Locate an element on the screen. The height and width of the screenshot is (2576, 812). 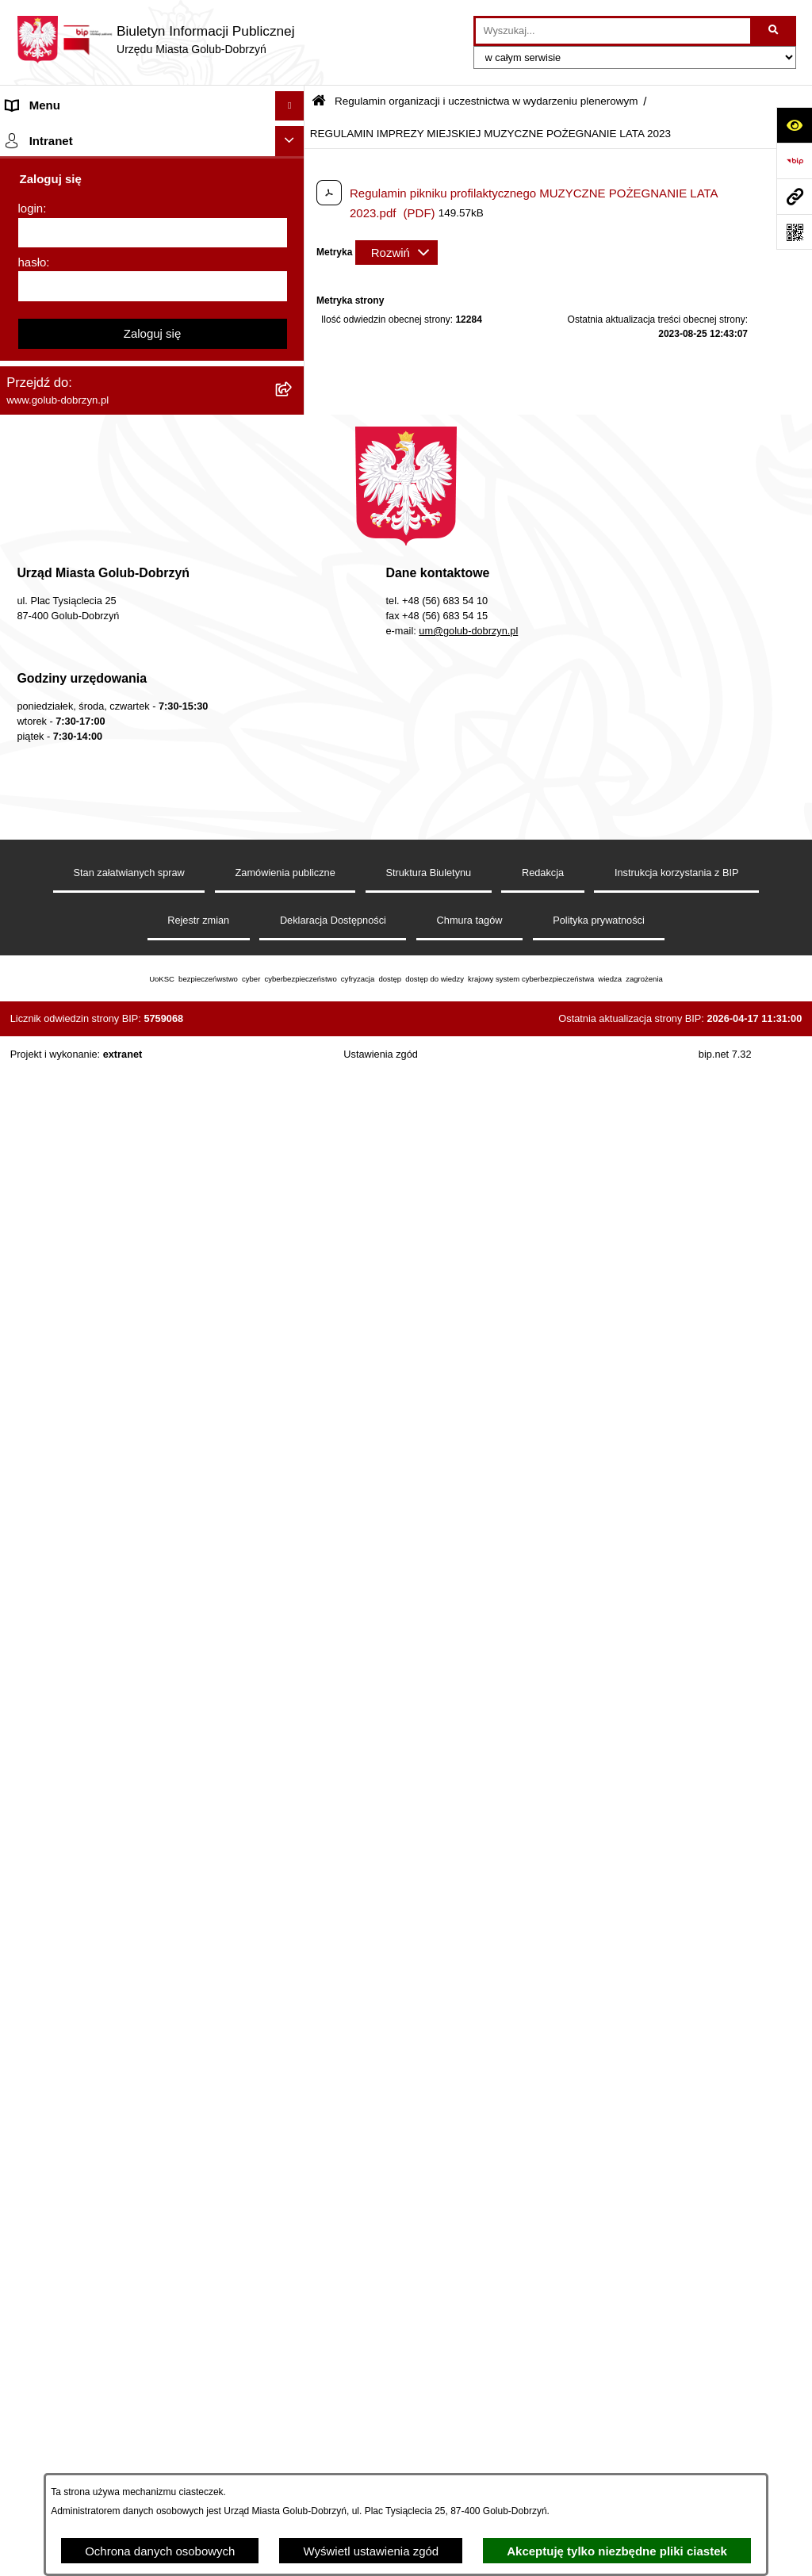
[Przejdź do strony głównej] is located at coordinates (155, 39).